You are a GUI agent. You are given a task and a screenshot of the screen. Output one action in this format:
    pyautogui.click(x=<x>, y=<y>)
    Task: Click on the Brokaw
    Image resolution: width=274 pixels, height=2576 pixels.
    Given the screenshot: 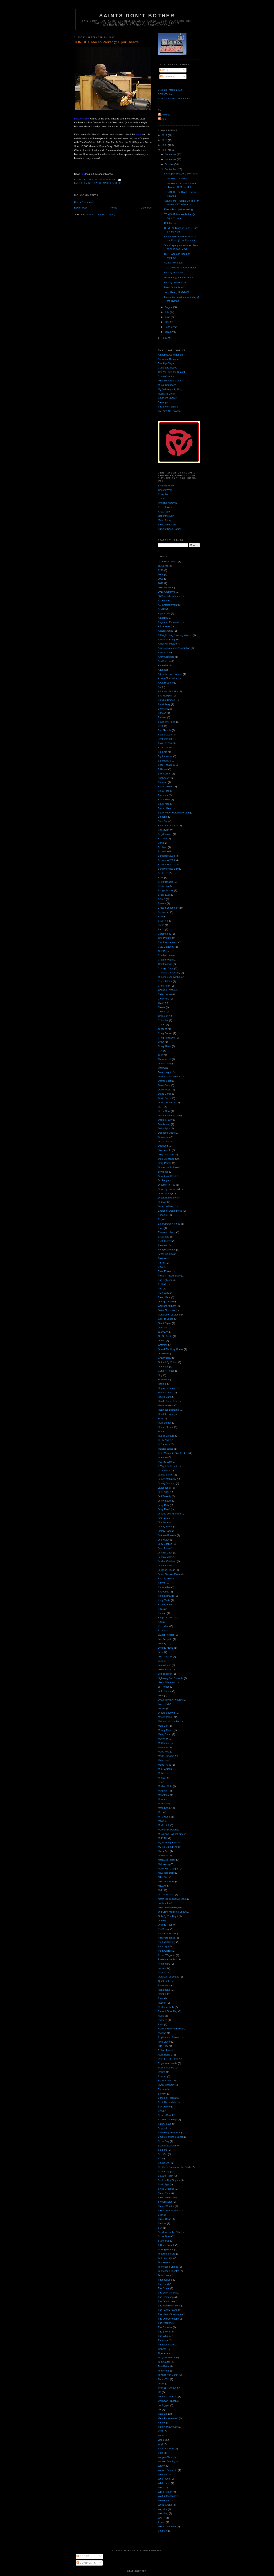 What is the action you would take?
    pyautogui.click(x=162, y=903)
    